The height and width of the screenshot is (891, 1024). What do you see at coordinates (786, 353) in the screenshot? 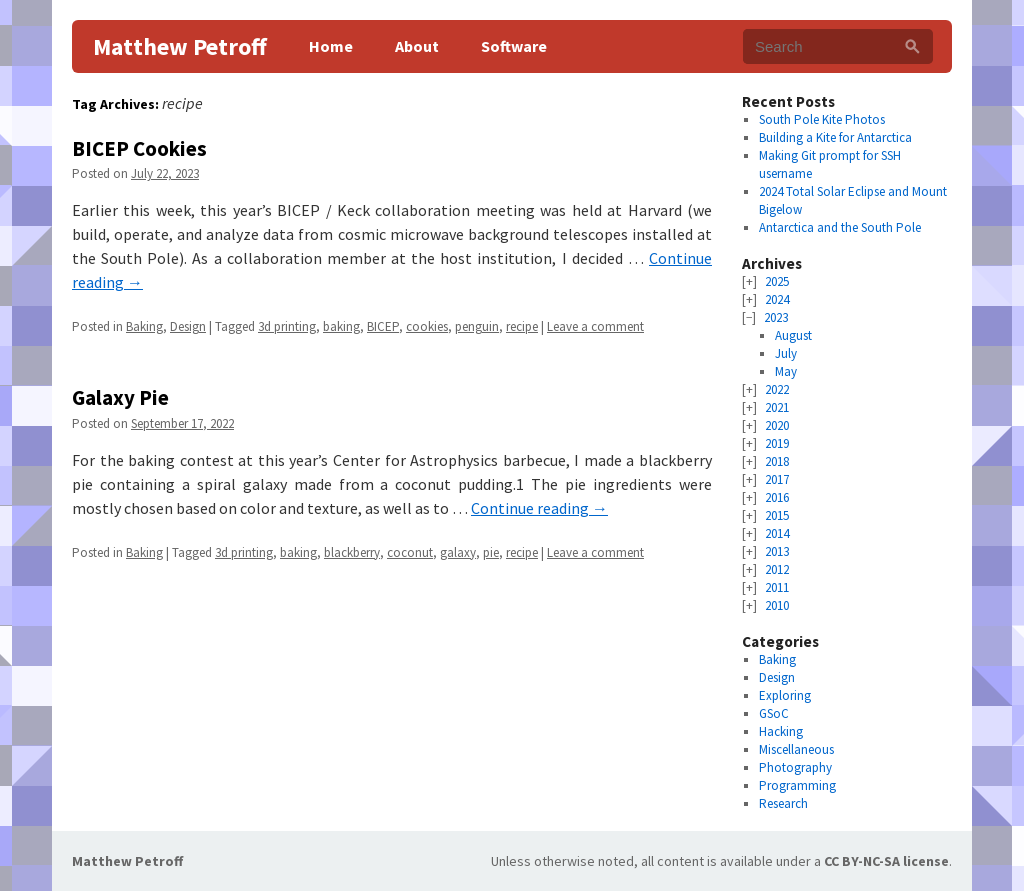
I see `July` at bounding box center [786, 353].